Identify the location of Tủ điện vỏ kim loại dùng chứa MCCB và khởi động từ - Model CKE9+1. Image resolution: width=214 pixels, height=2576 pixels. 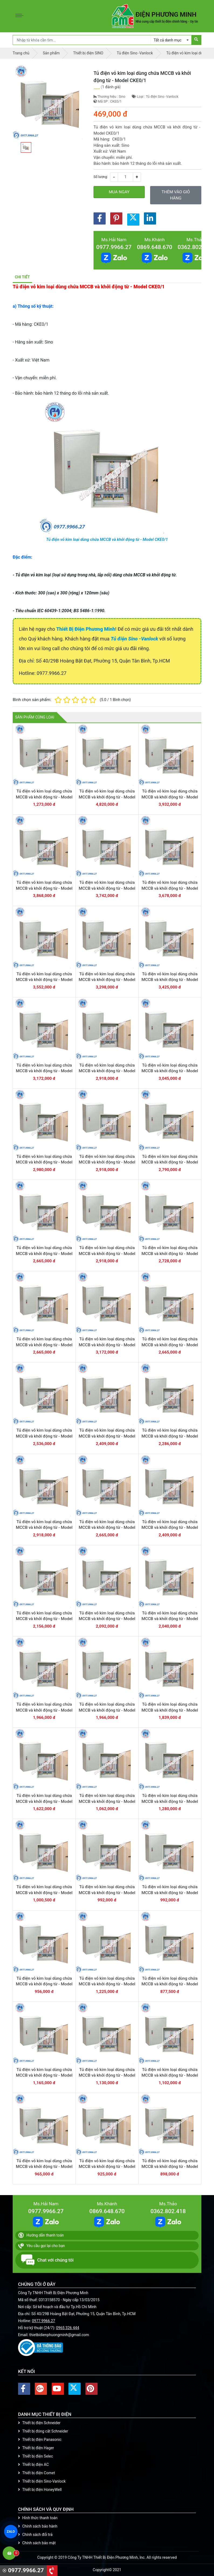
(44, 1710).